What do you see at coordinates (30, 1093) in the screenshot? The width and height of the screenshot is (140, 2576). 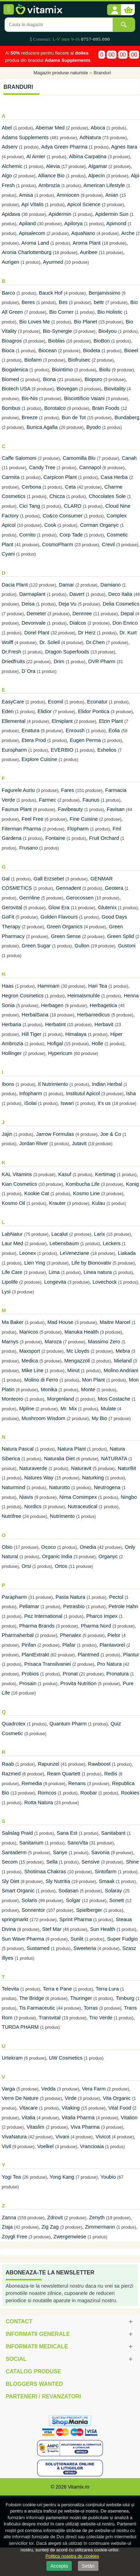 I see `Infopharm` at bounding box center [30, 1093].